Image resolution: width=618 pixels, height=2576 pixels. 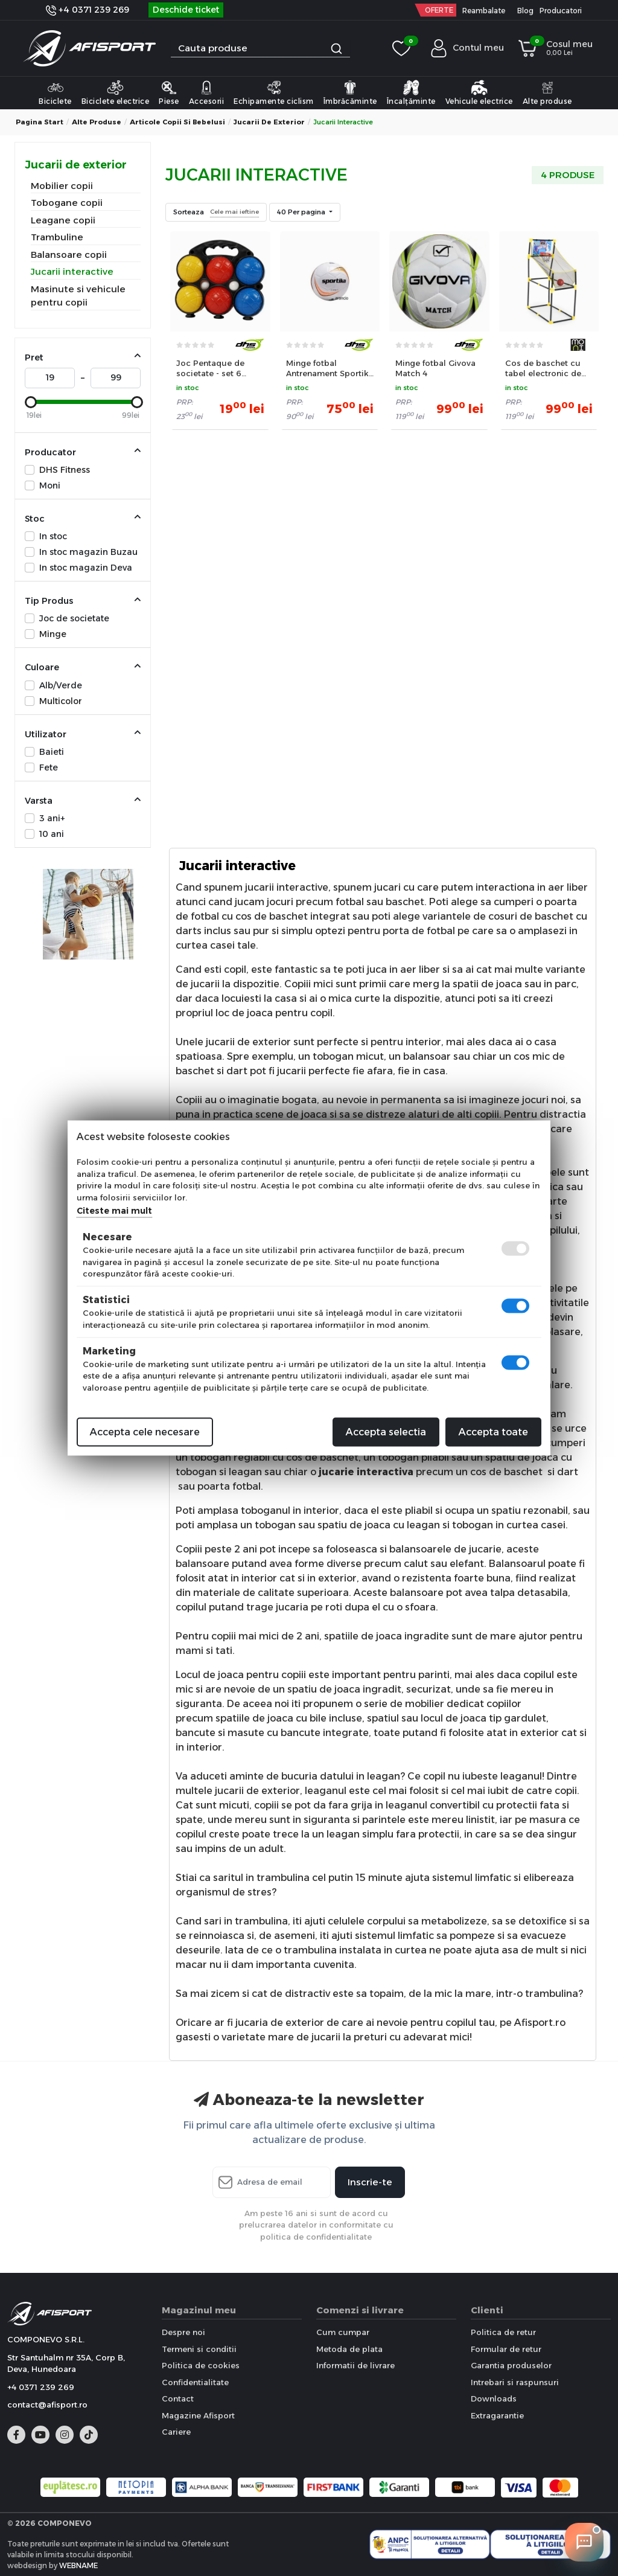 What do you see at coordinates (342, 2332) in the screenshot?
I see `Cum cumpar` at bounding box center [342, 2332].